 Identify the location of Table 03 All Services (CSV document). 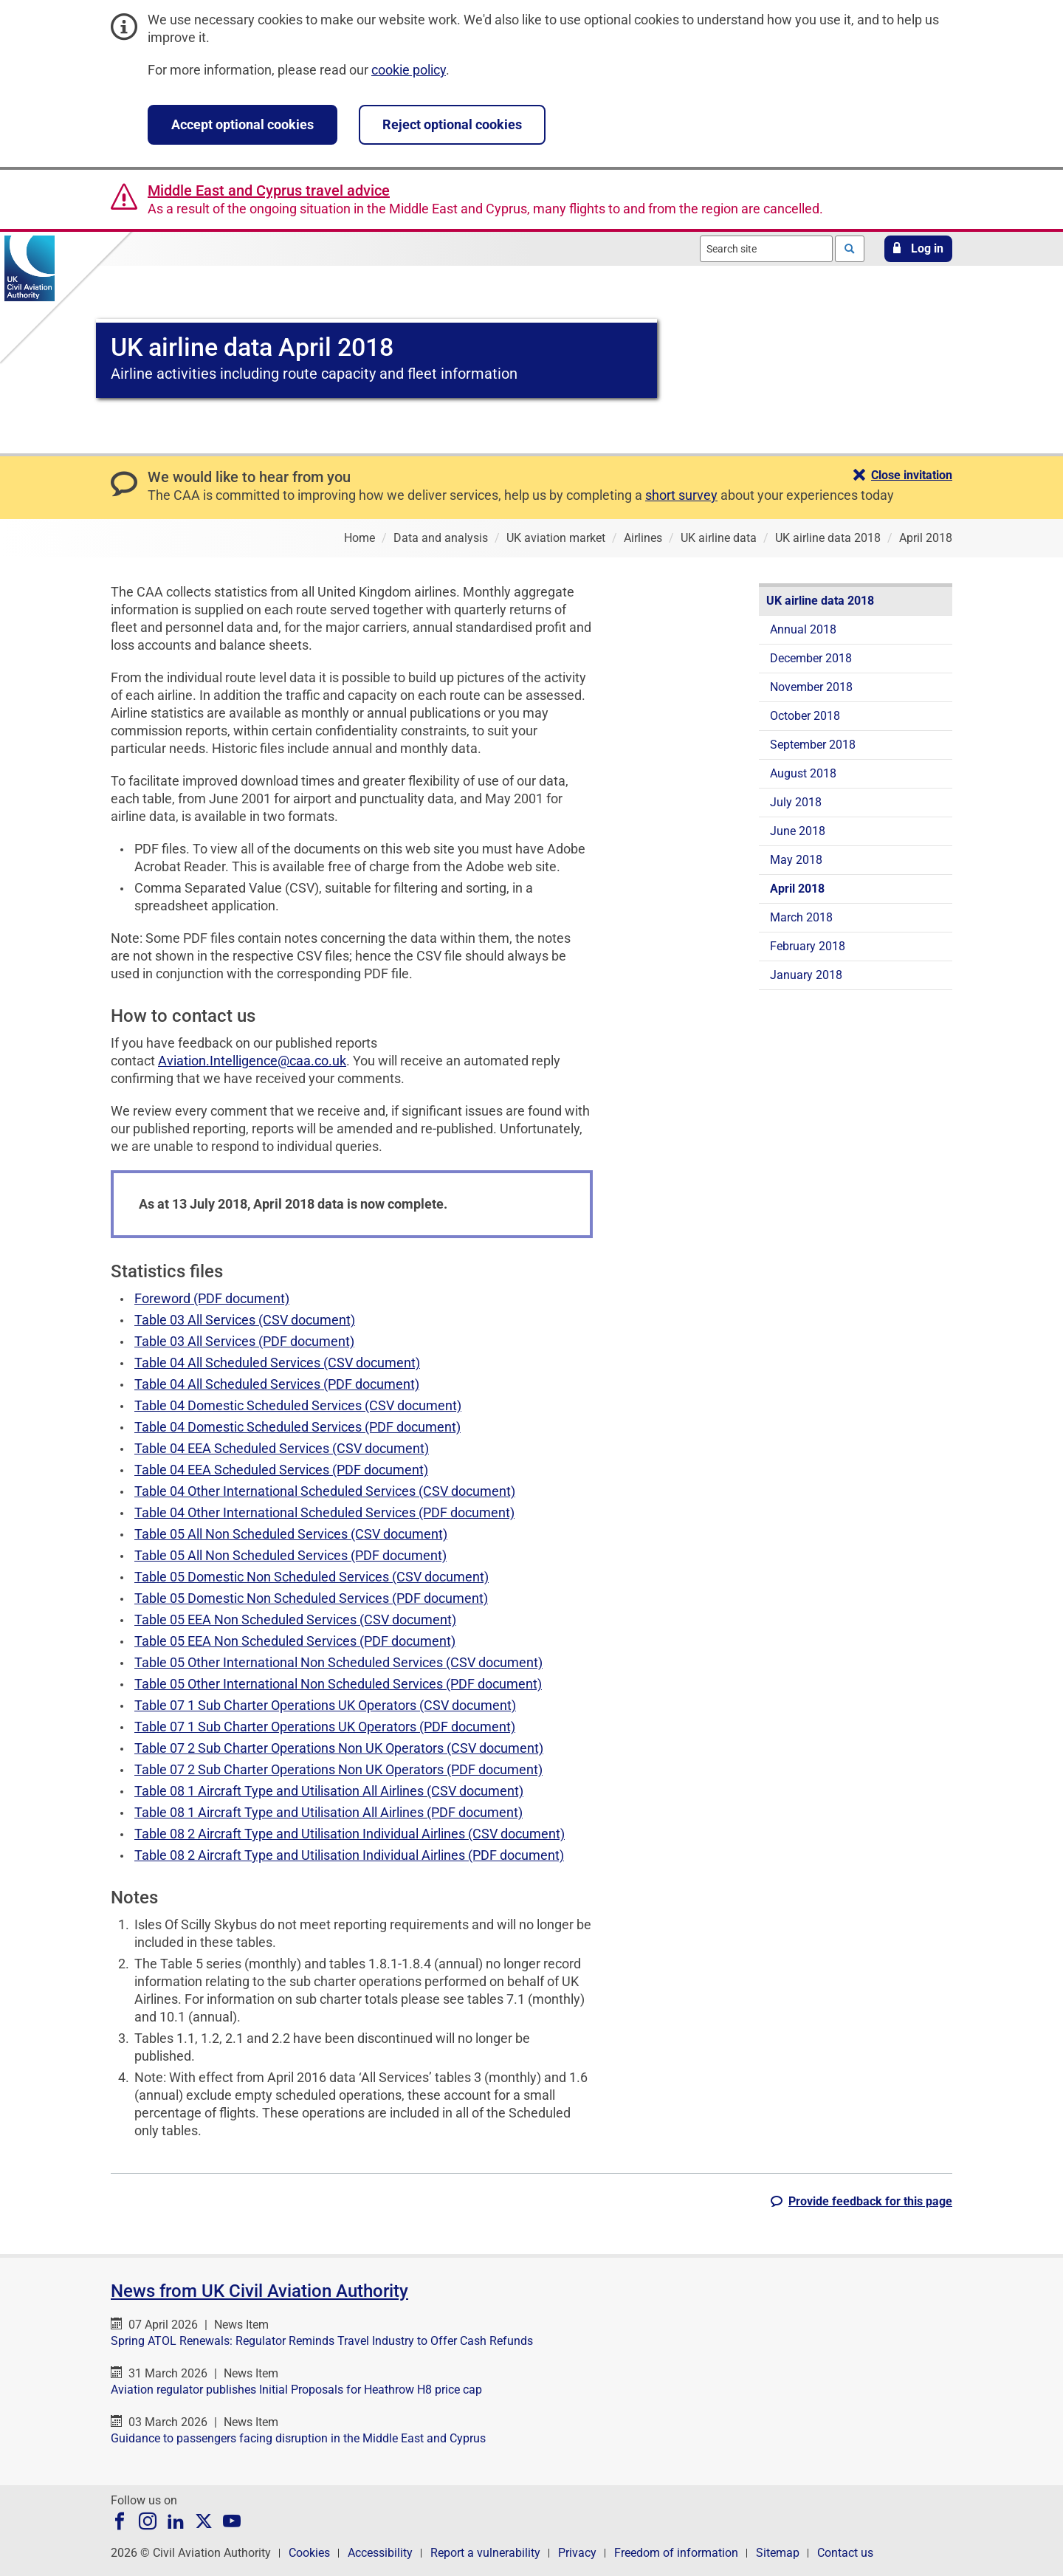
(244, 1320).